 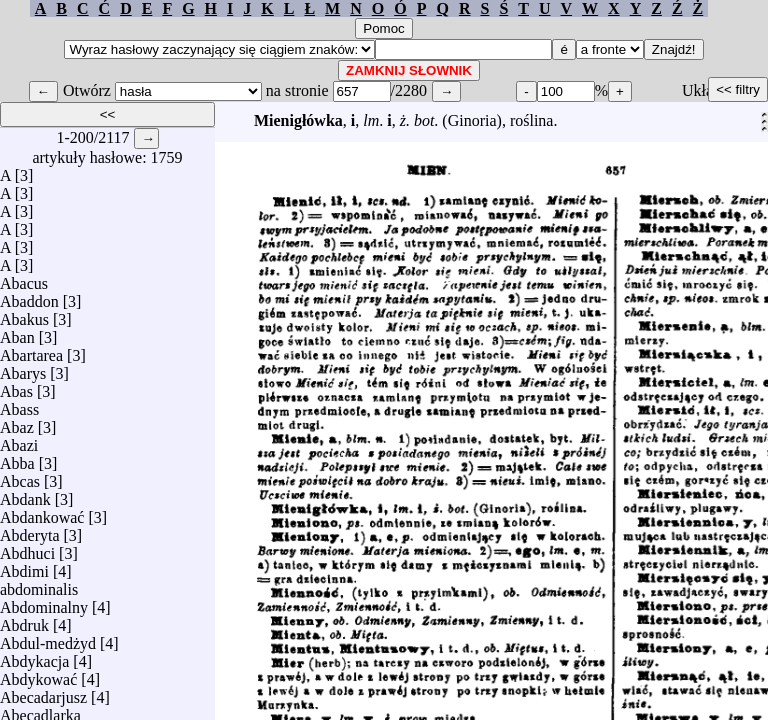 I want to click on Abdul-medżyd, so click(x=48, y=638).